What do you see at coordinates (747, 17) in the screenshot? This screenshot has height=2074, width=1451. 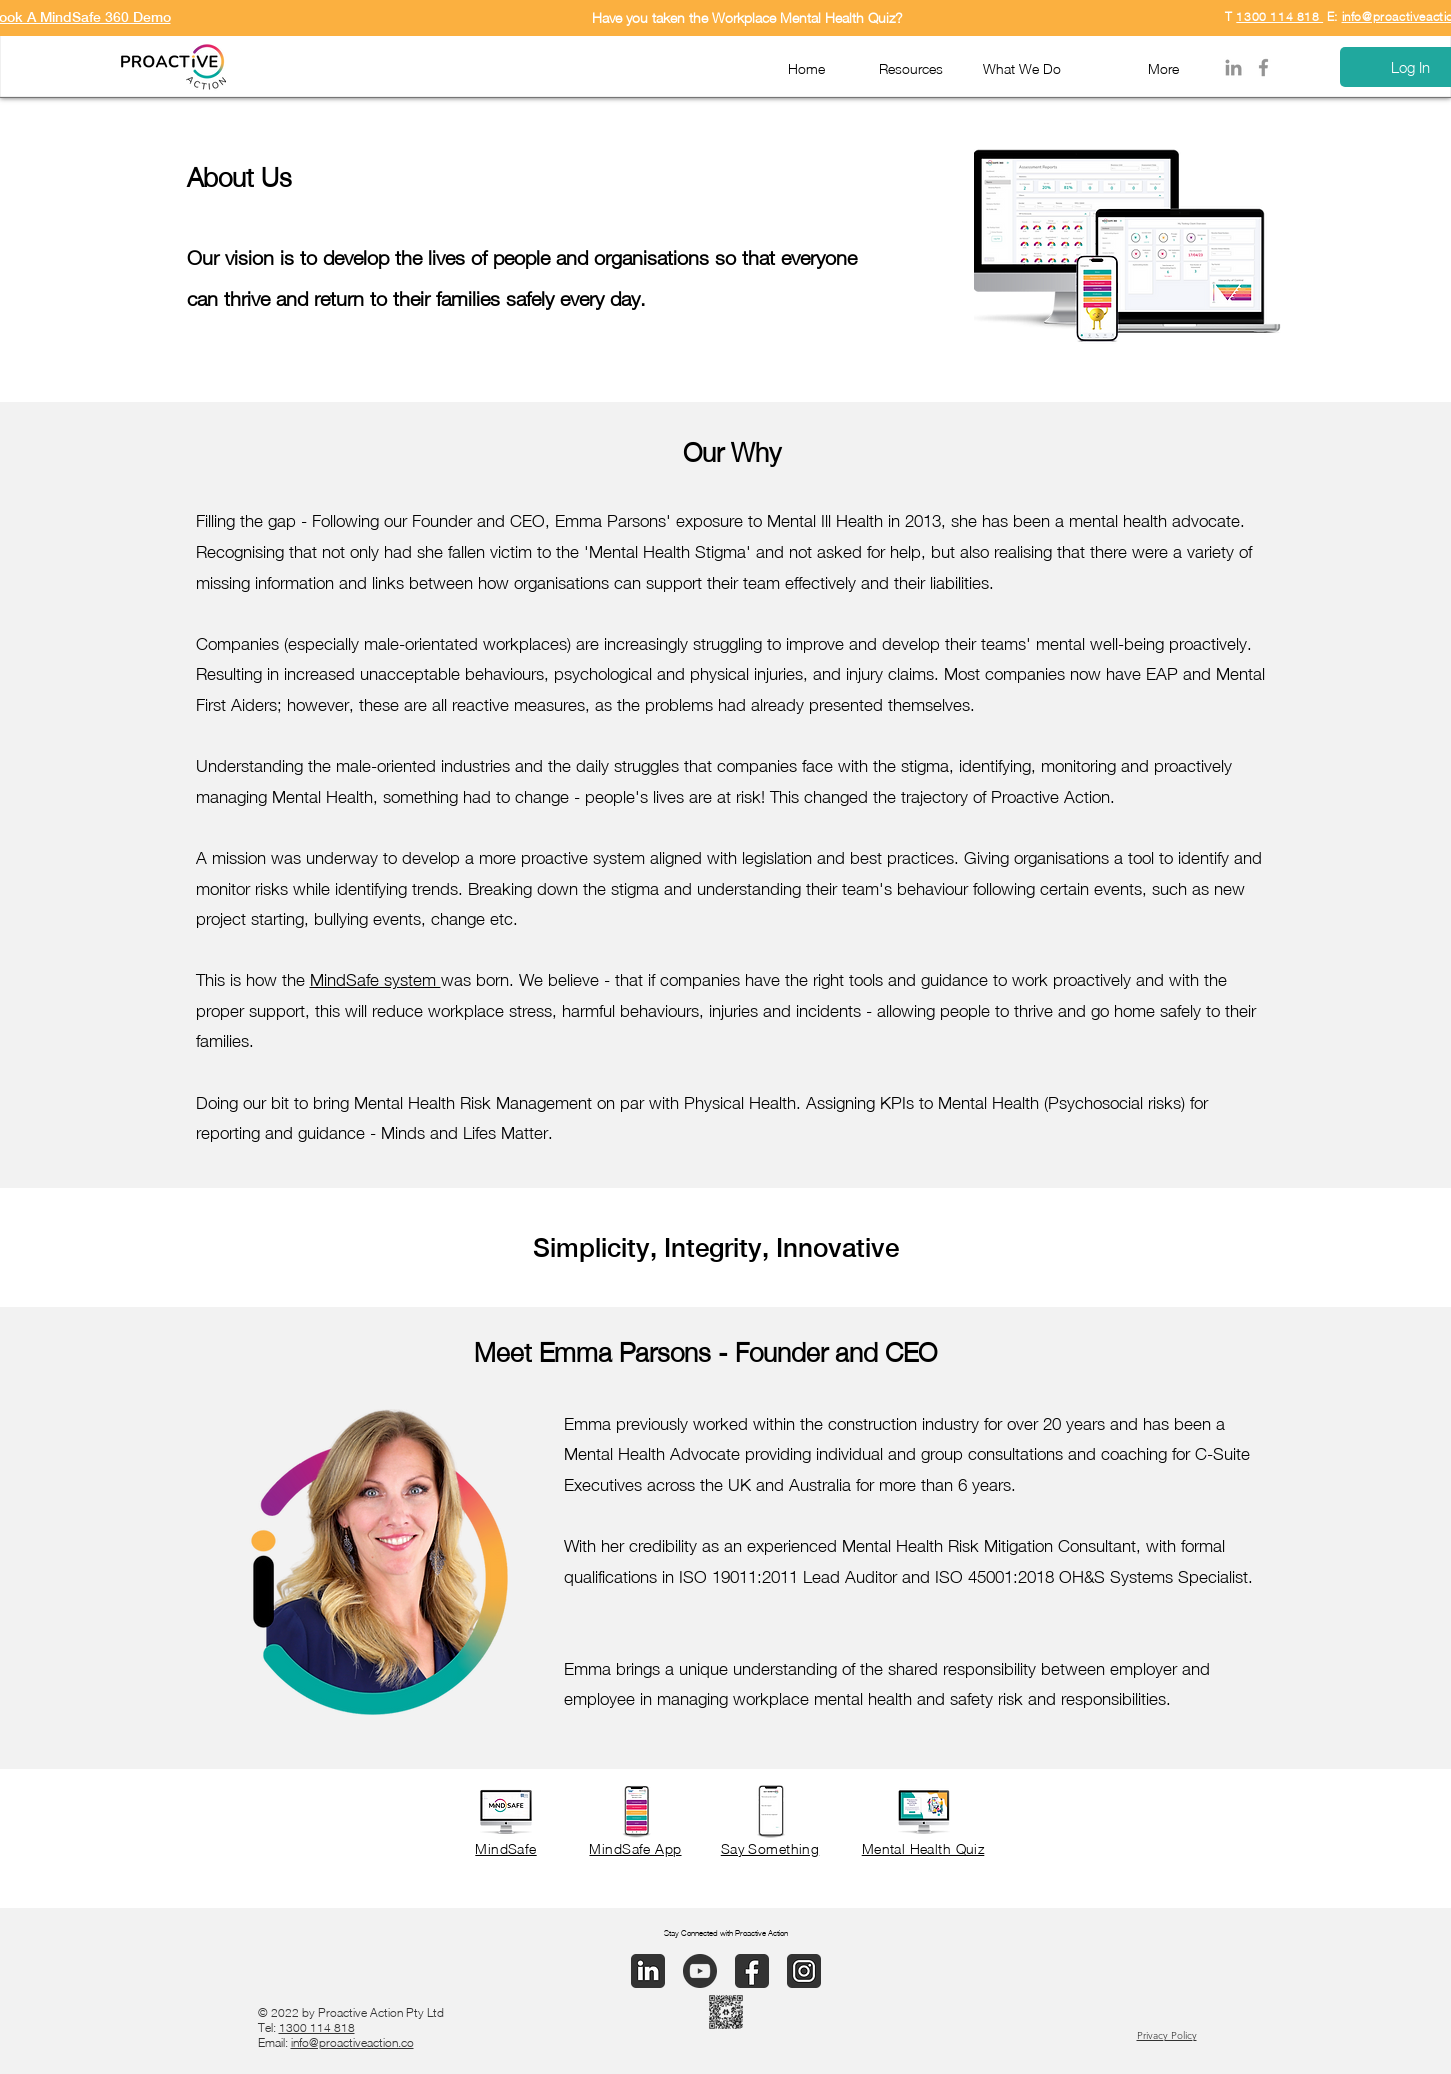 I see `Have you taken the Workplace Mental Health Quiz?` at bounding box center [747, 17].